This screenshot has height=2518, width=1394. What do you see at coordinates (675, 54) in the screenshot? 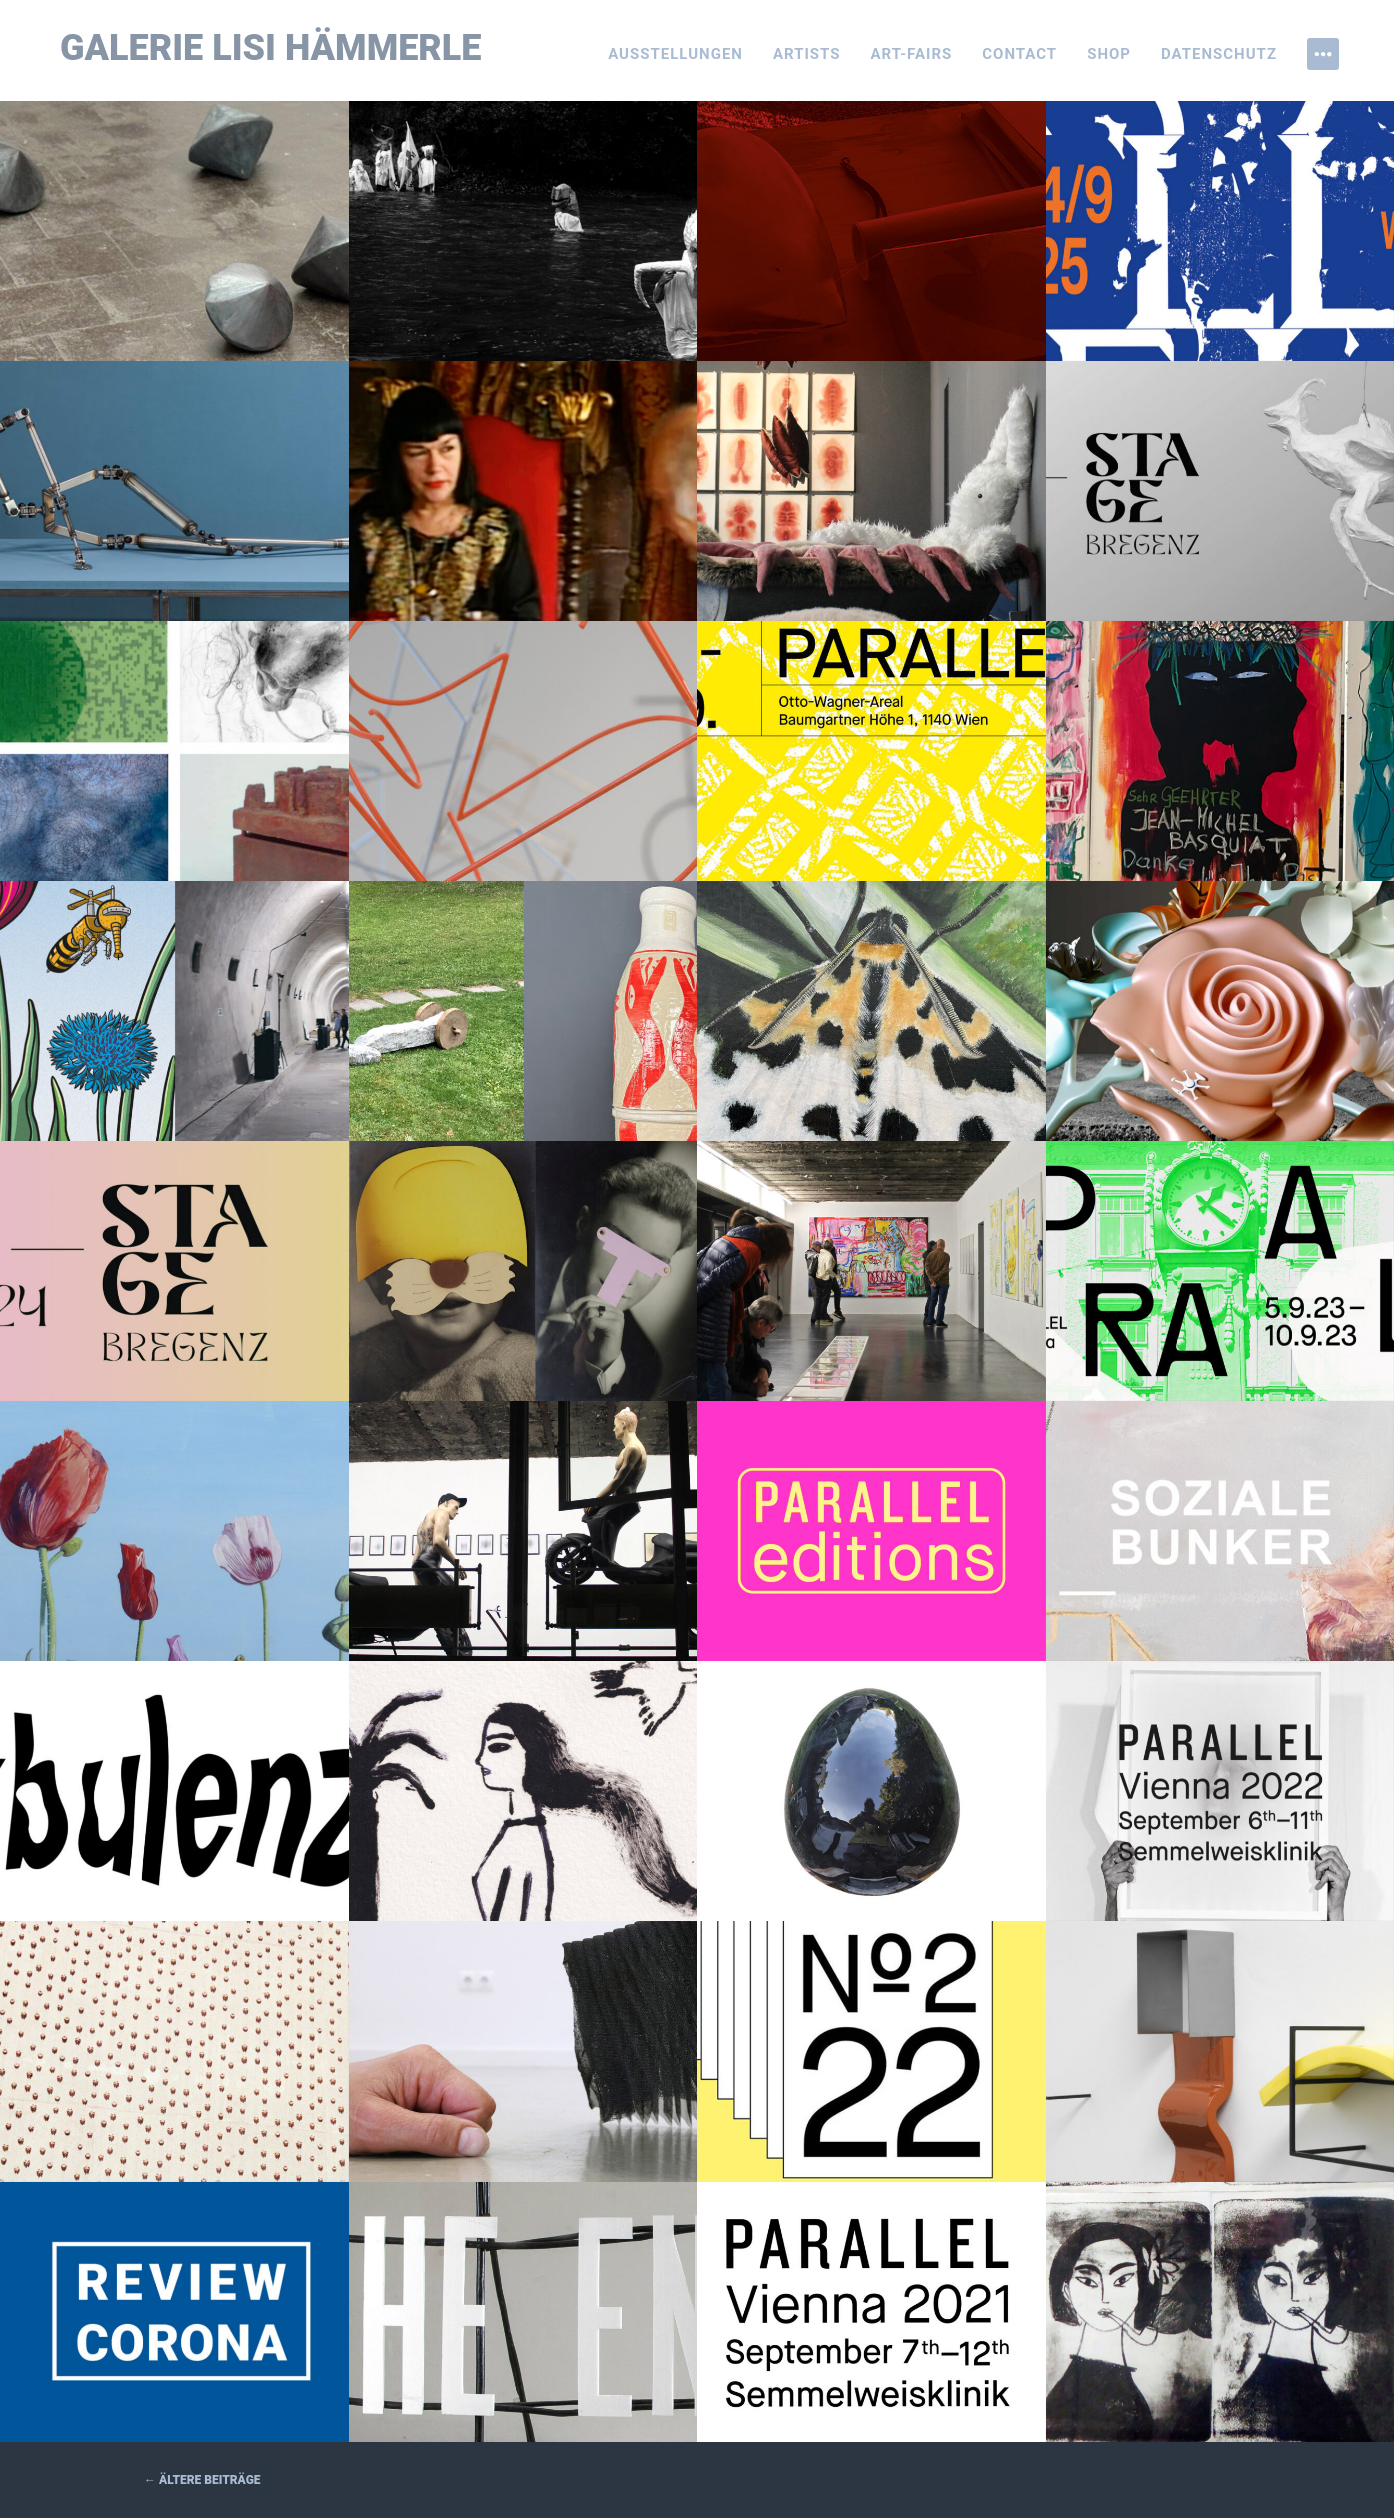
I see `Ausstellungen` at bounding box center [675, 54].